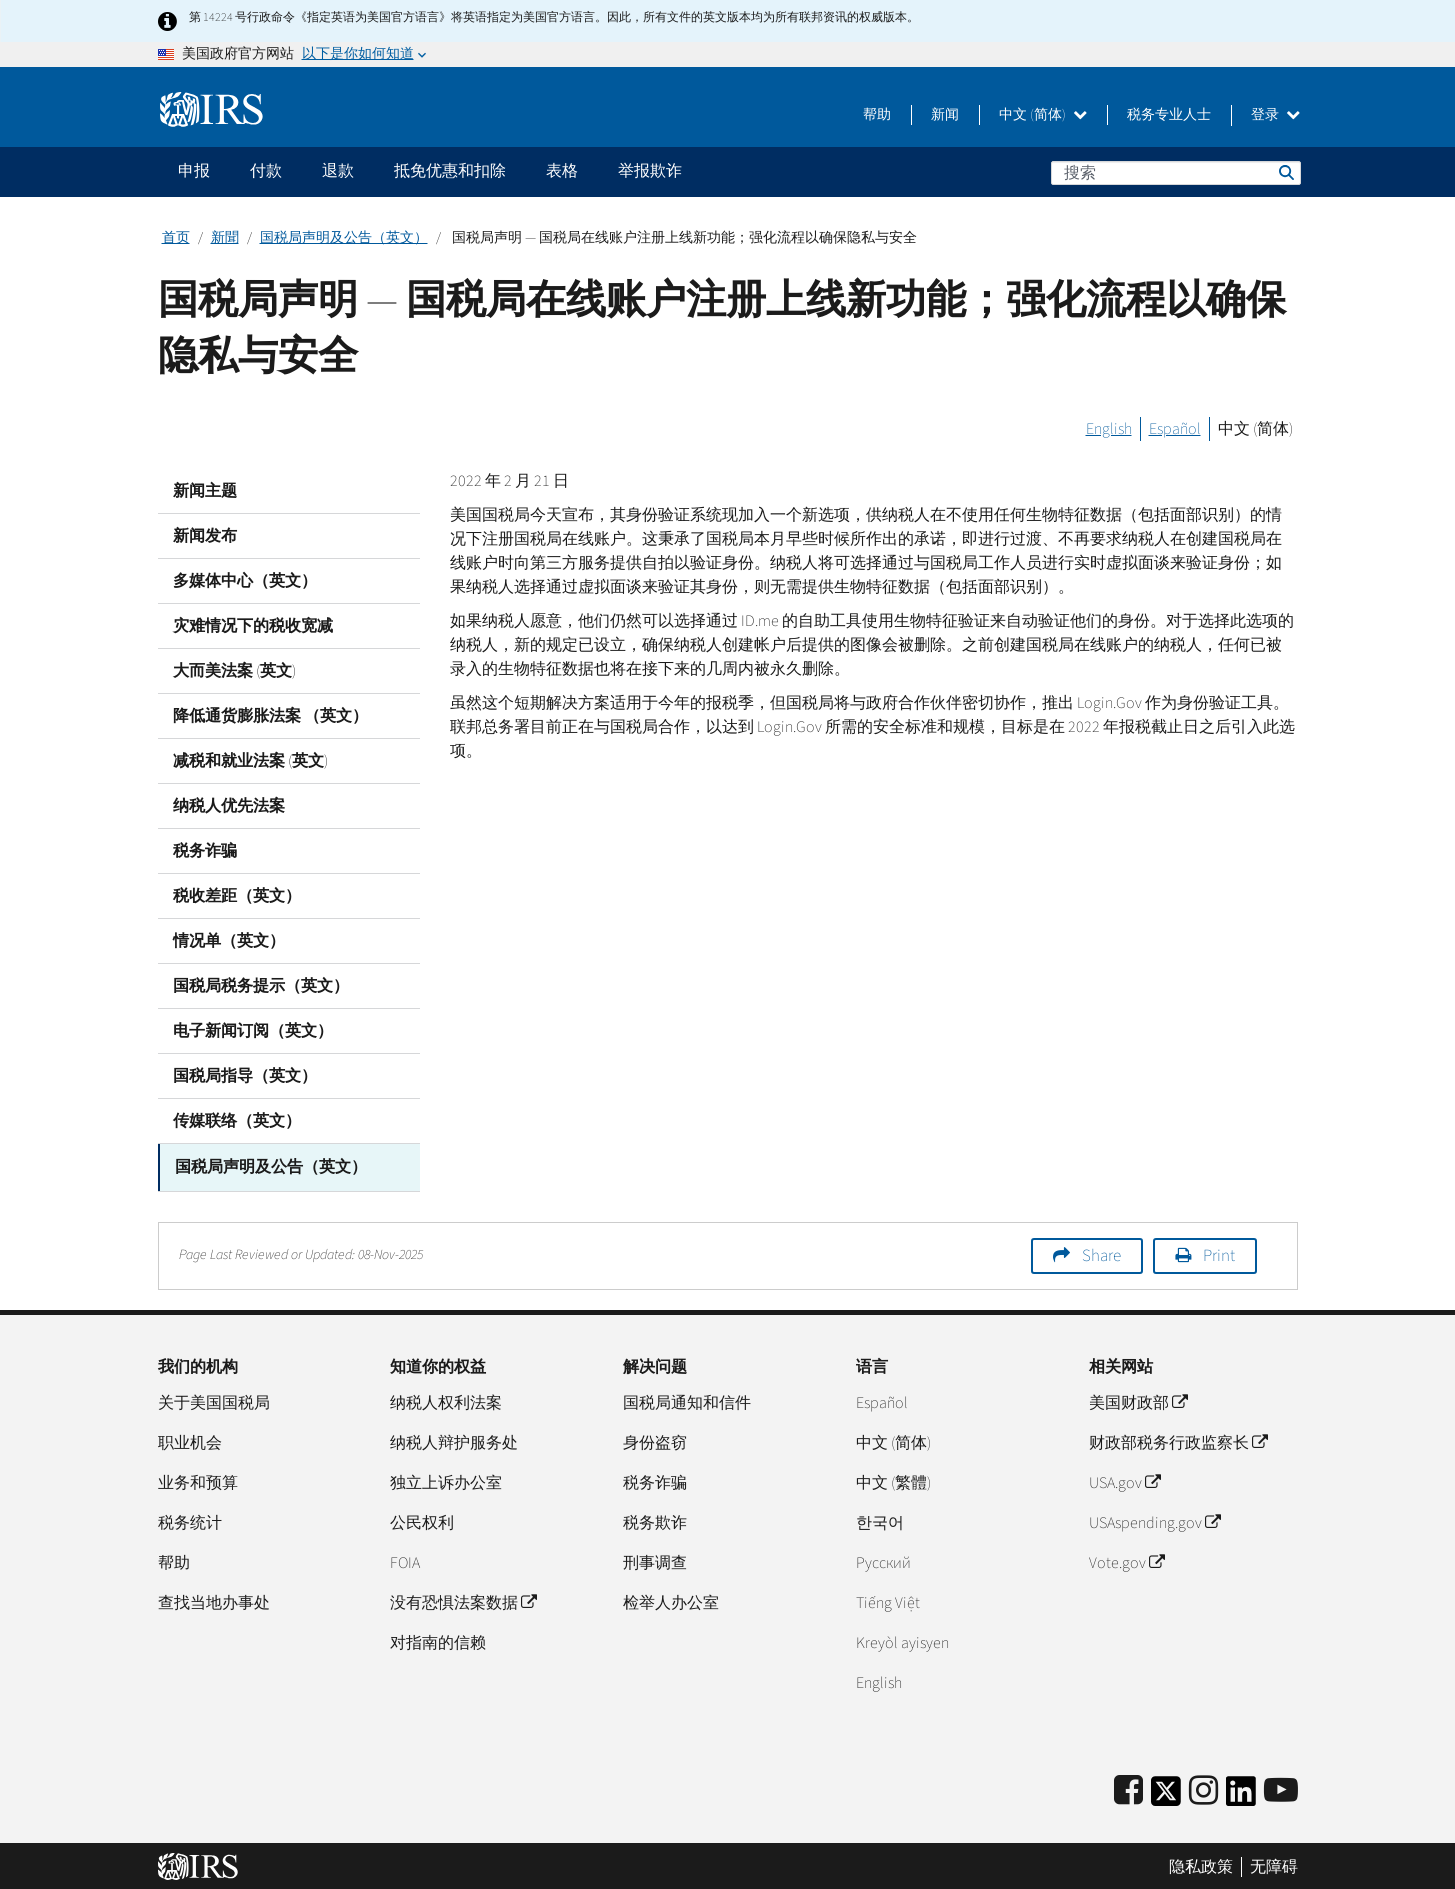 The width and height of the screenshot is (1455, 1889). What do you see at coordinates (562, 171) in the screenshot?
I see `表格 [application]` at bounding box center [562, 171].